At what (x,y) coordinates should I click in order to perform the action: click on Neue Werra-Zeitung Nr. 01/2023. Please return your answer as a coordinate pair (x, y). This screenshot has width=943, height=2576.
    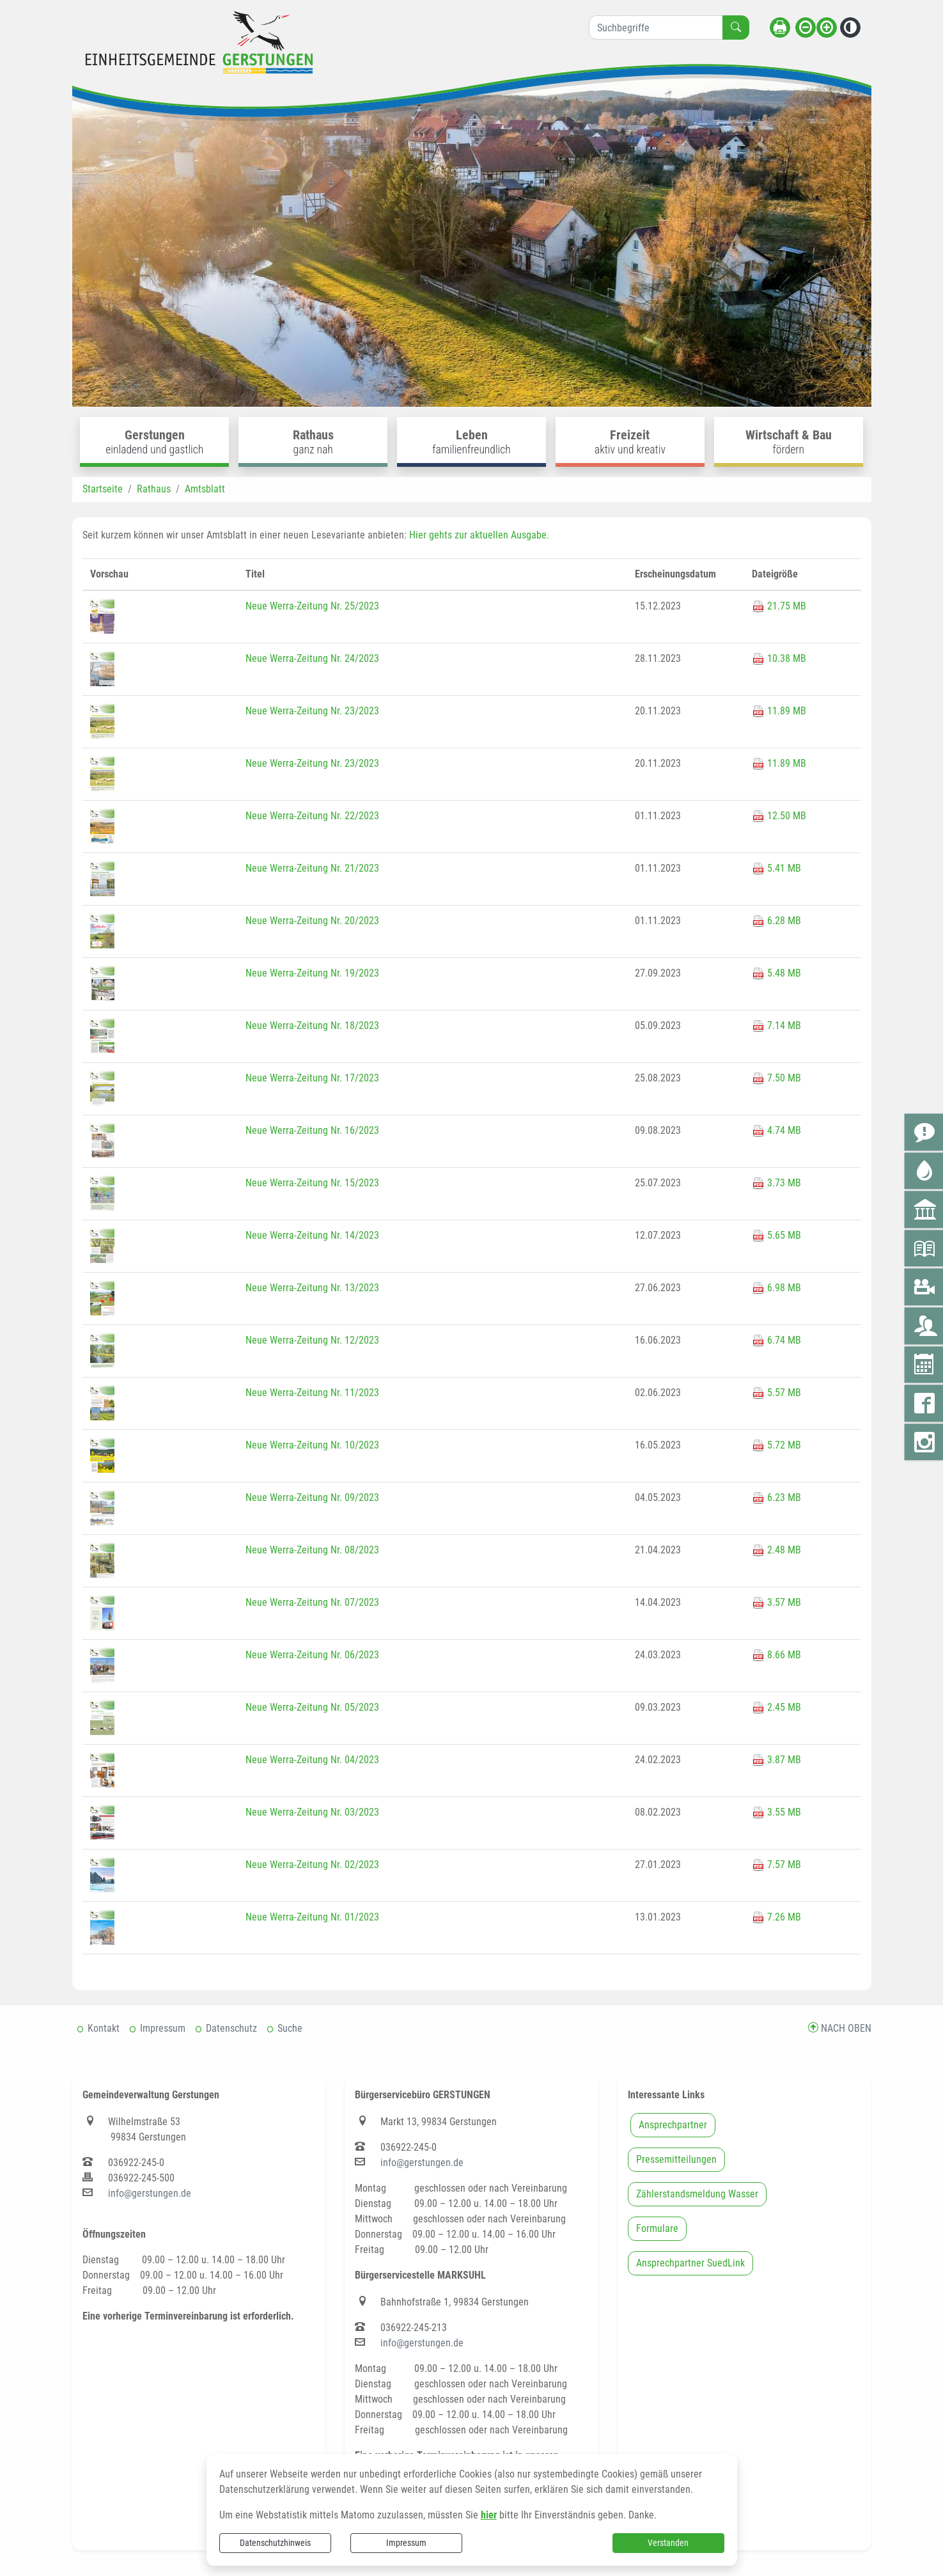
    Looking at the image, I should click on (312, 1917).